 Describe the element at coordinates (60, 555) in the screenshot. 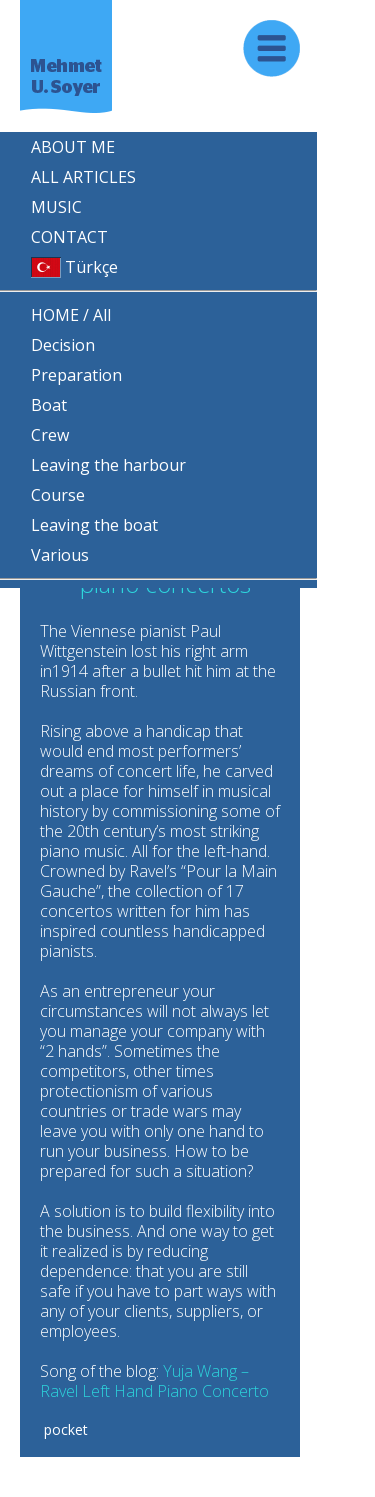

I see `Various` at that location.